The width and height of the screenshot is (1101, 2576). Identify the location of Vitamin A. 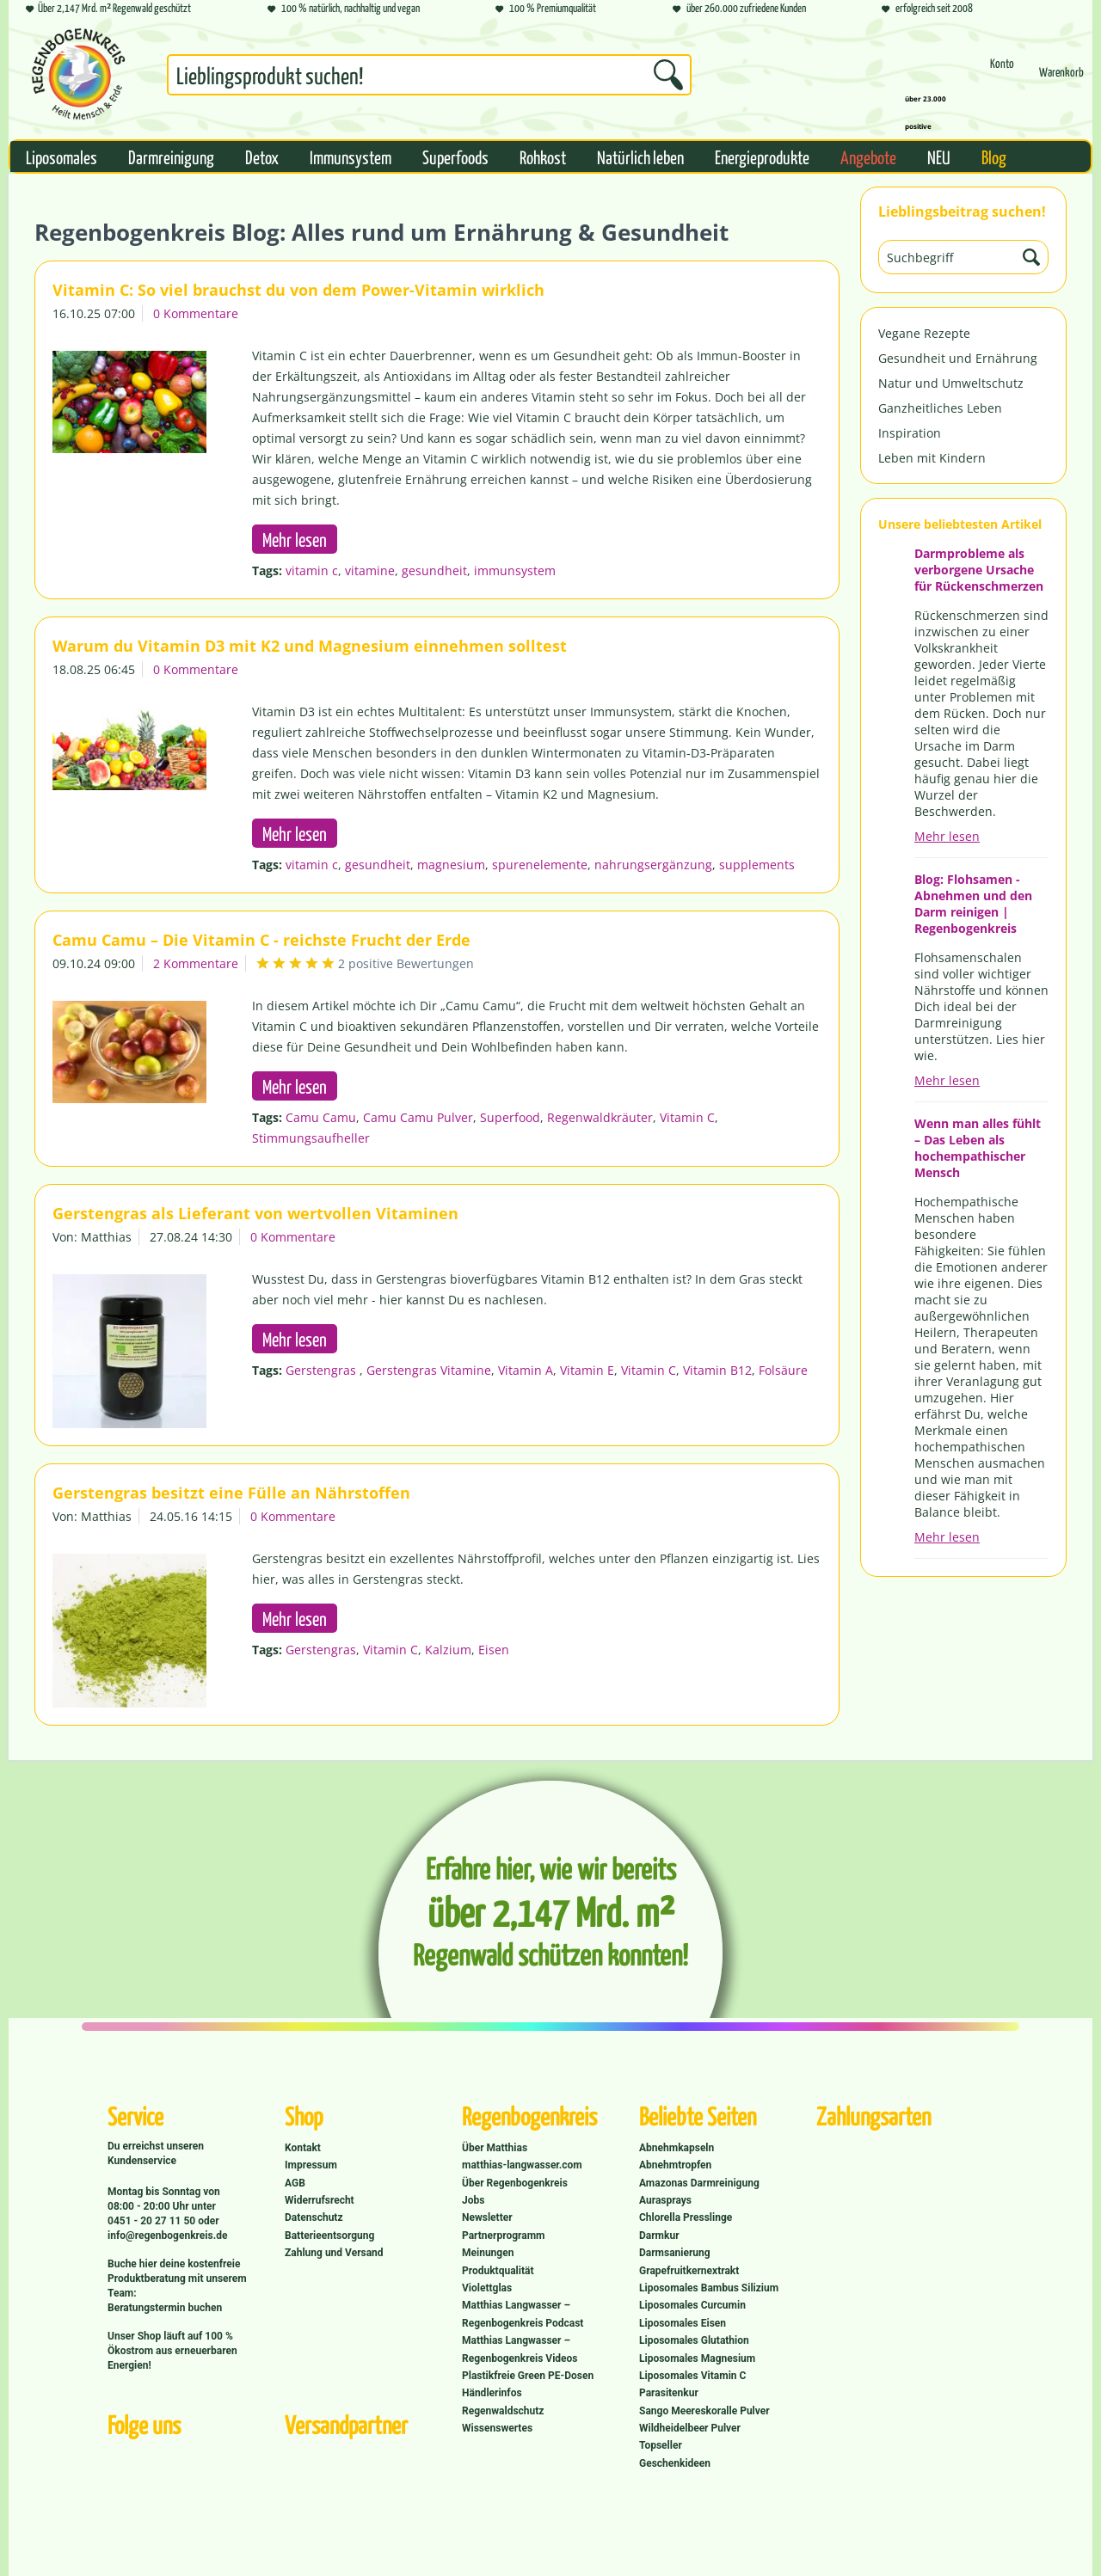
(525, 1370).